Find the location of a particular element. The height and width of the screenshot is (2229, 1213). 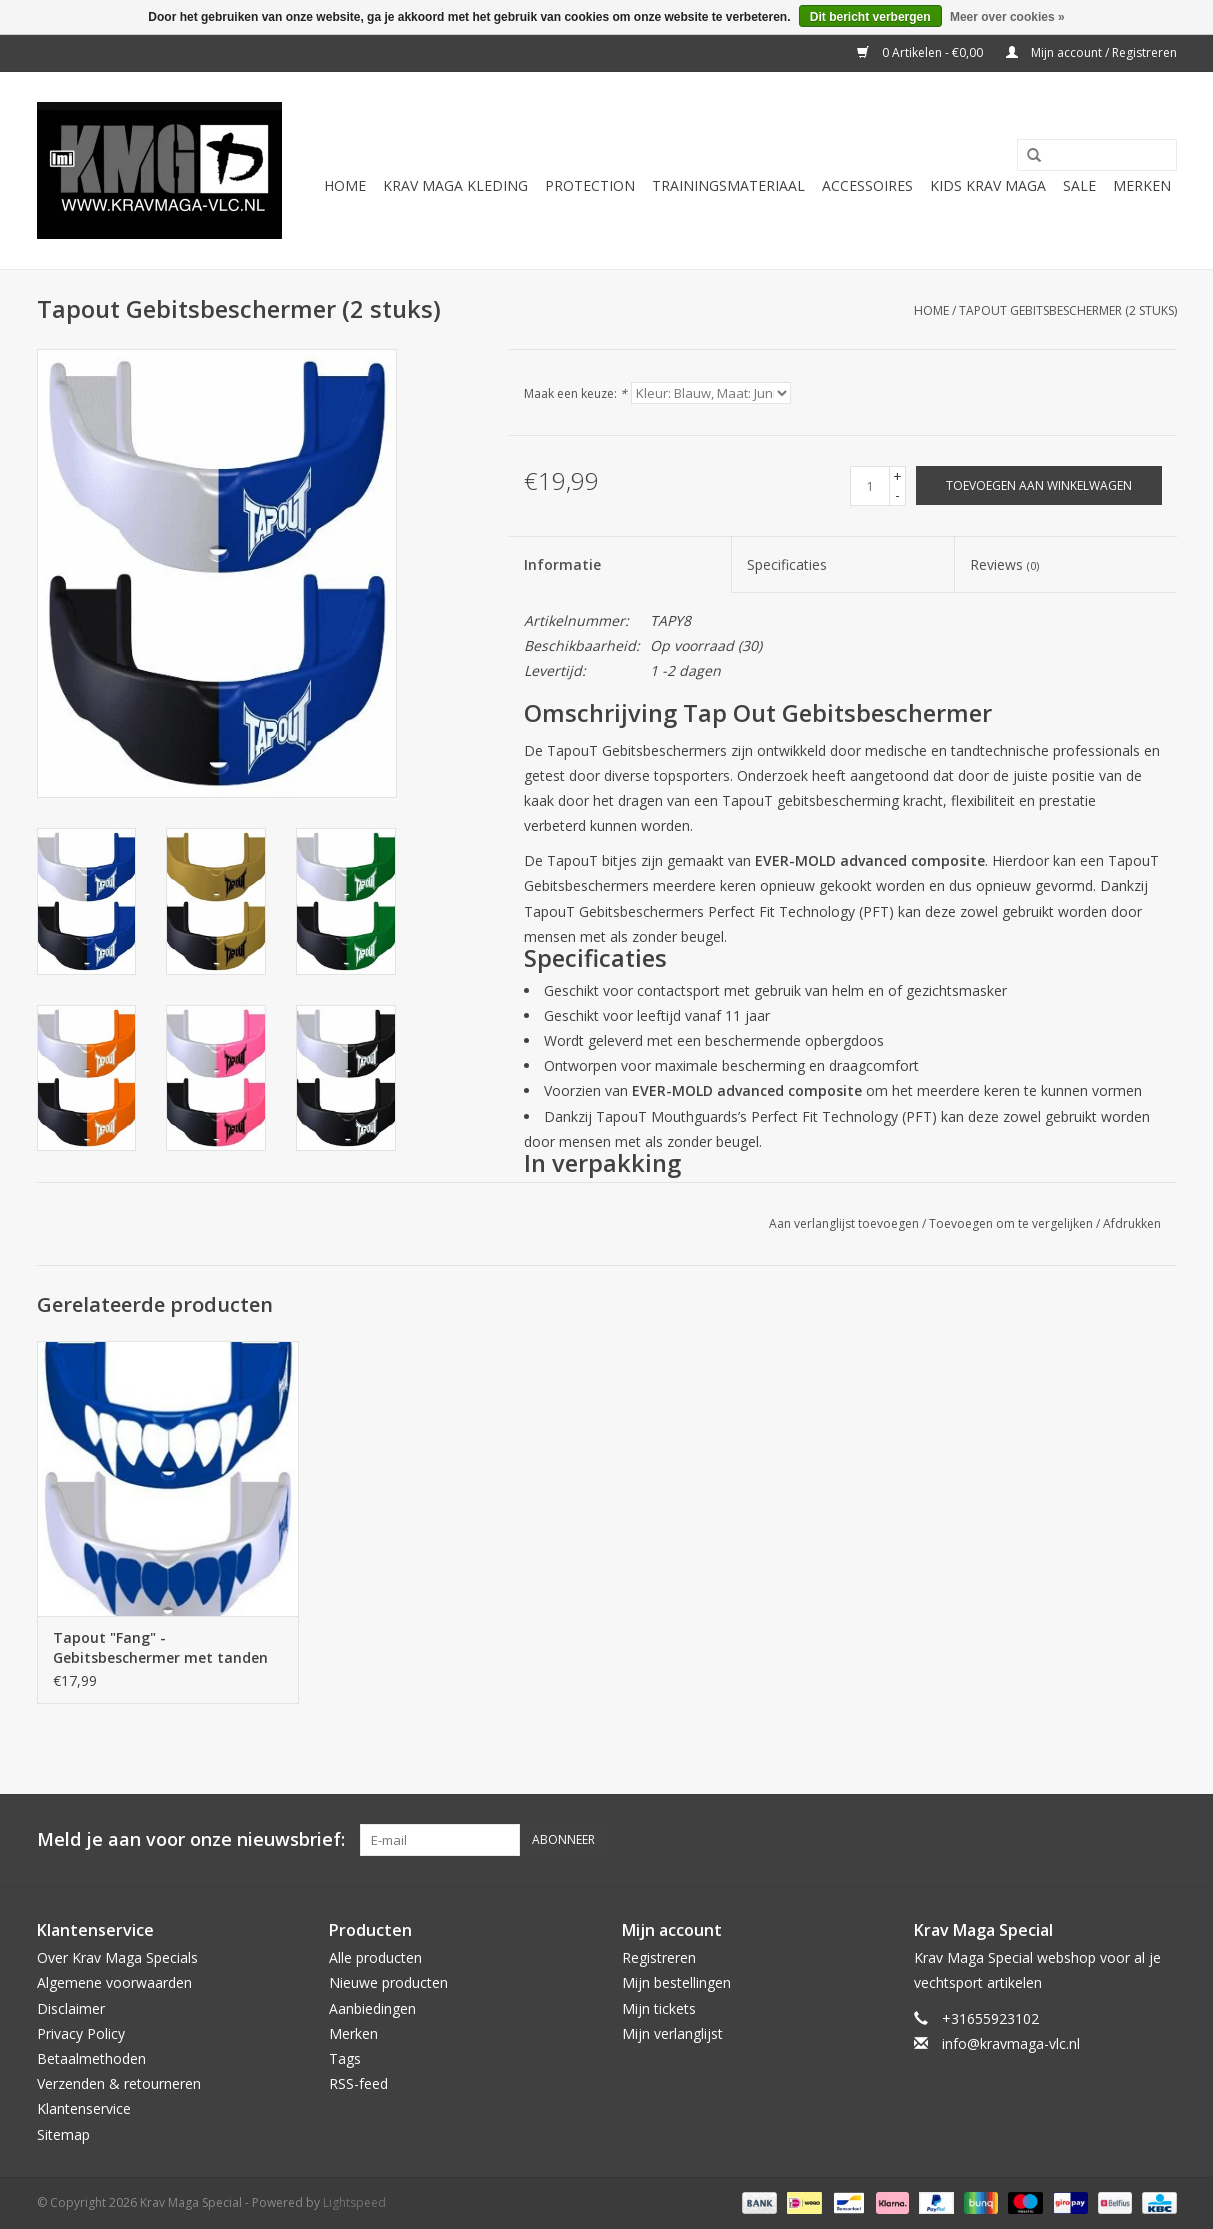

Toevoegen om te vergelijken is located at coordinates (1012, 1223).